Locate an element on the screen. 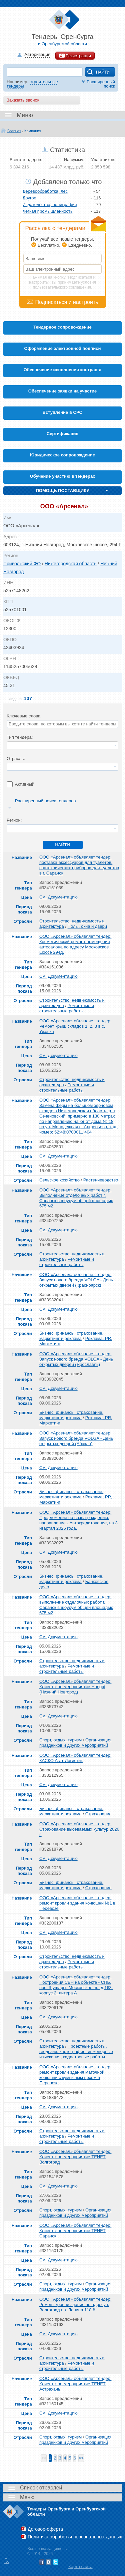 The height and width of the screenshot is (2576, 125). ООО «Арсенал» объявляет тендер: Косметический ремонт помещения автосалона по адресу Московское шоссе 294д. is located at coordinates (75, 944).